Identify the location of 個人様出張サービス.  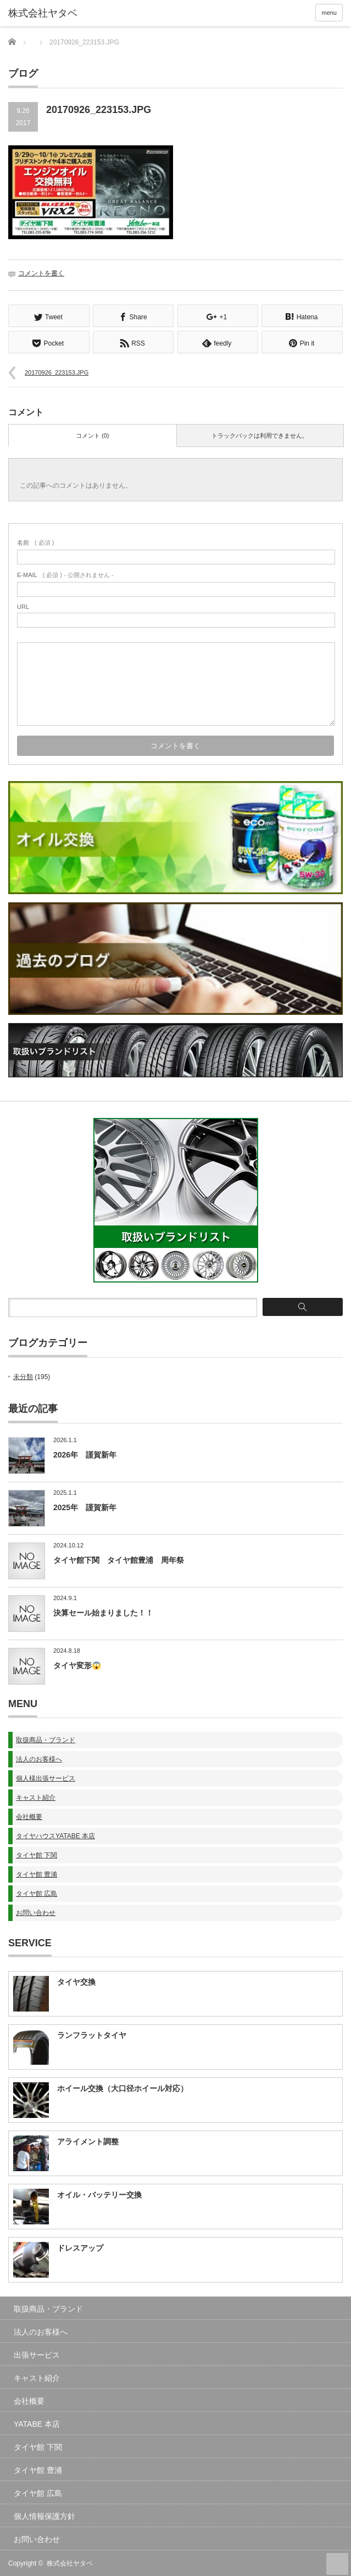
(45, 1777).